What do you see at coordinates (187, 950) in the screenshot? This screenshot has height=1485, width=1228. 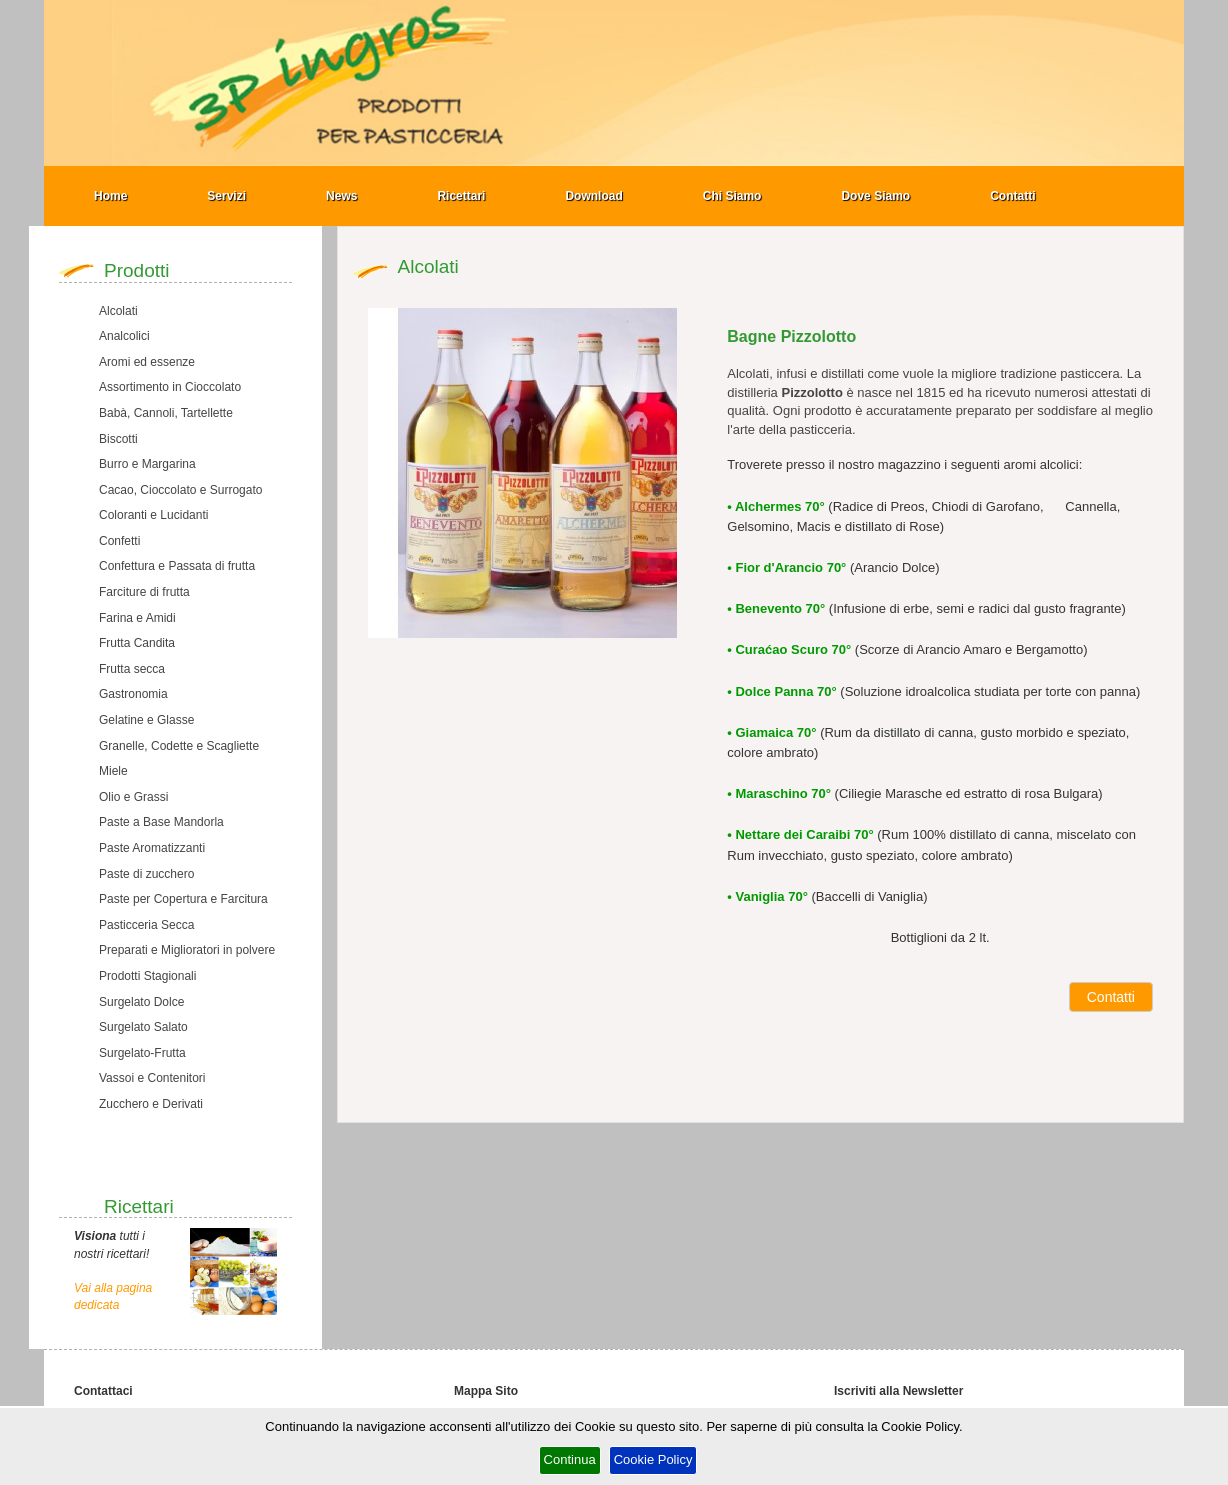 I see `Preparati e Miglioratori in polvere` at bounding box center [187, 950].